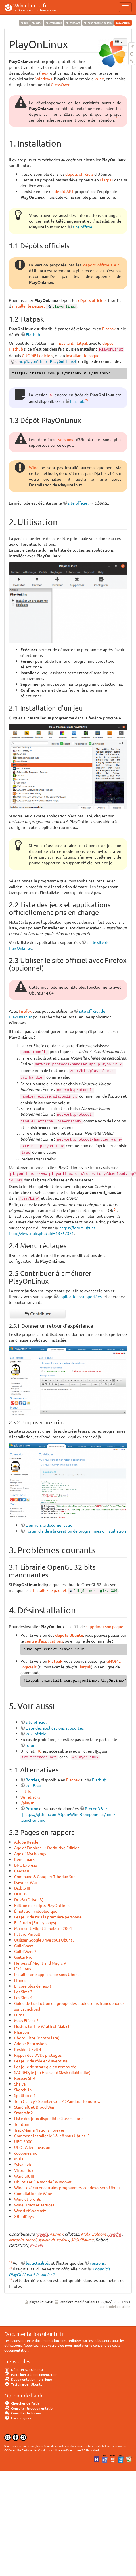  I want to click on 3), so click(115, 1209).